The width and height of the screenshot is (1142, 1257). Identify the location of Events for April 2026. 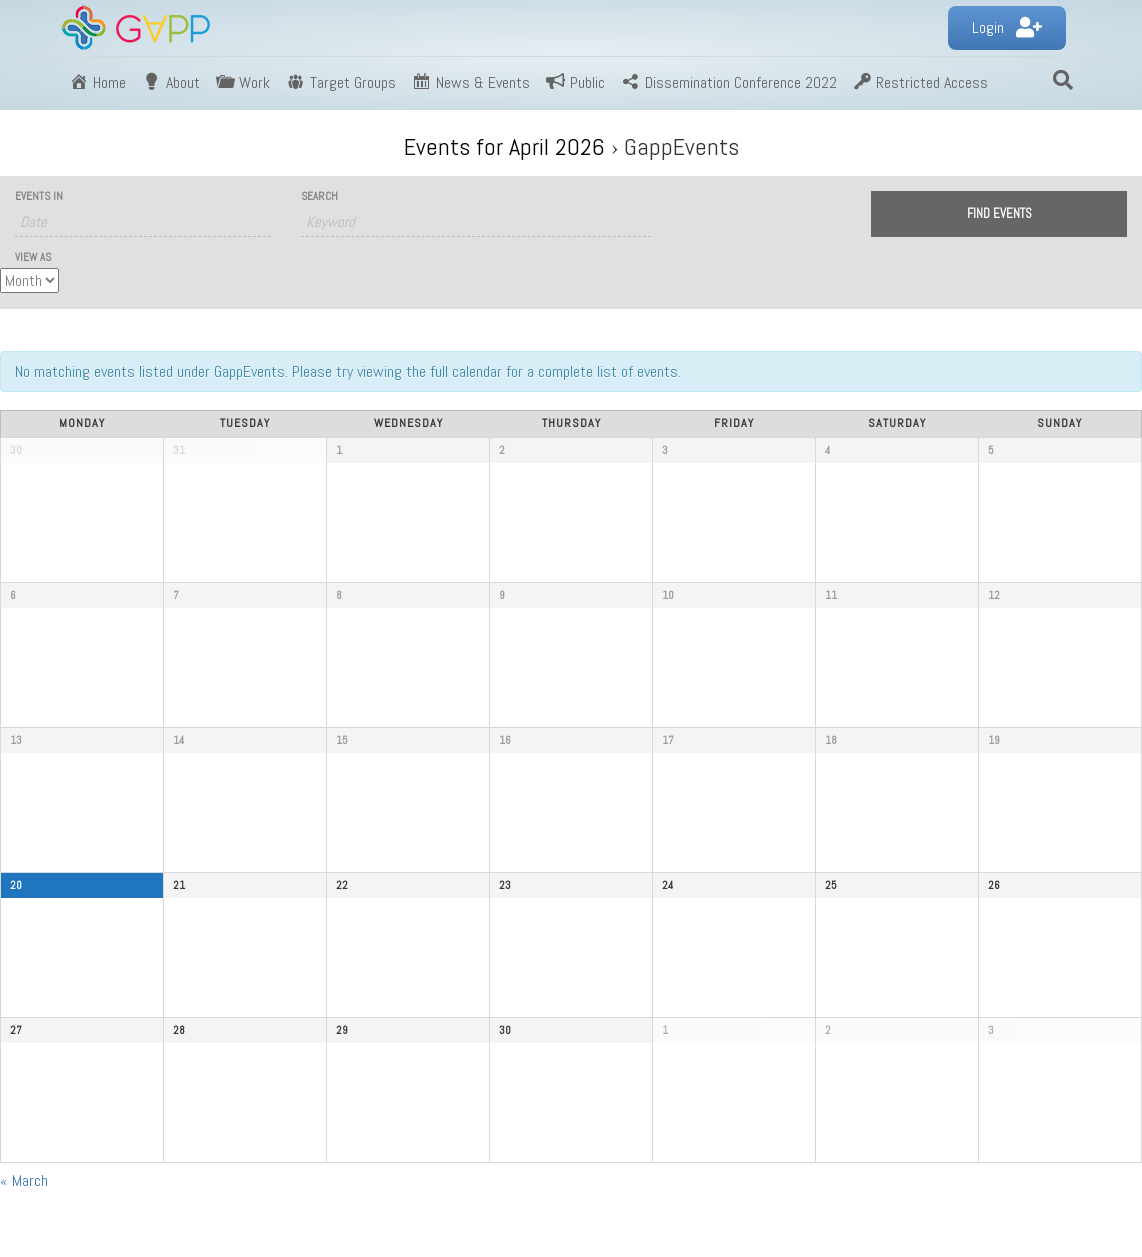
(504, 146).